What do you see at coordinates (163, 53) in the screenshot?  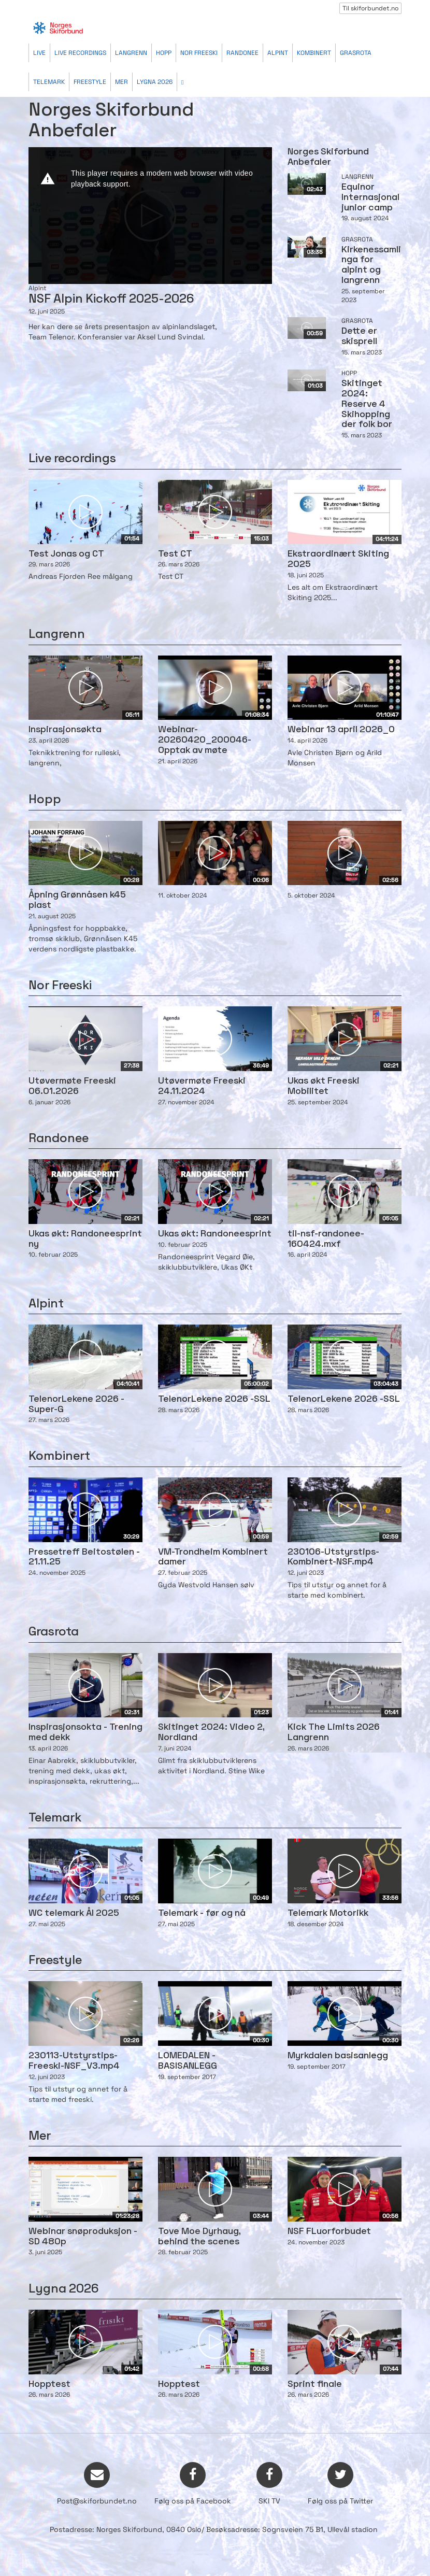 I see `Hopp` at bounding box center [163, 53].